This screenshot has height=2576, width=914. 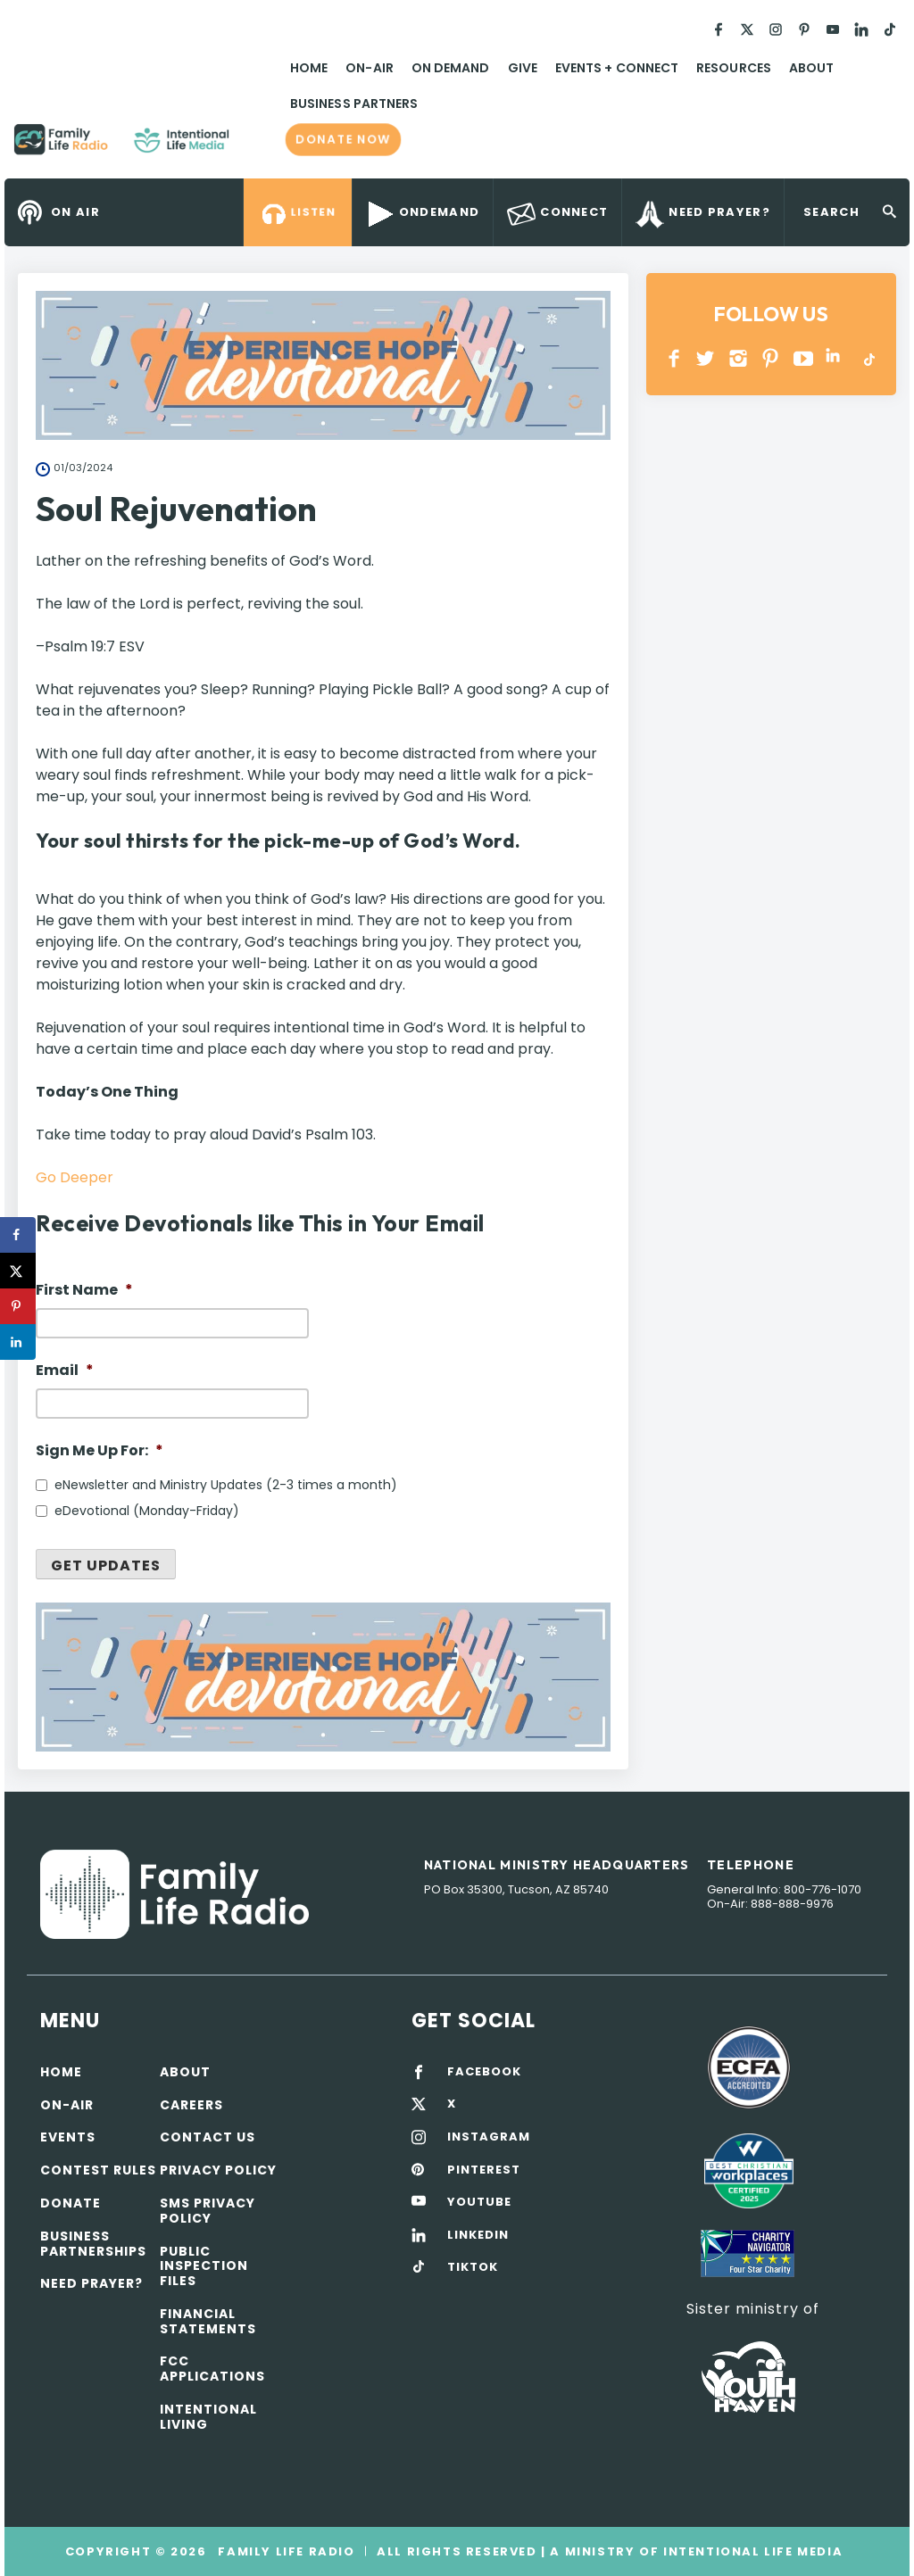 What do you see at coordinates (146, 1511) in the screenshot?
I see `eDevotional (Monday-Friday)` at bounding box center [146, 1511].